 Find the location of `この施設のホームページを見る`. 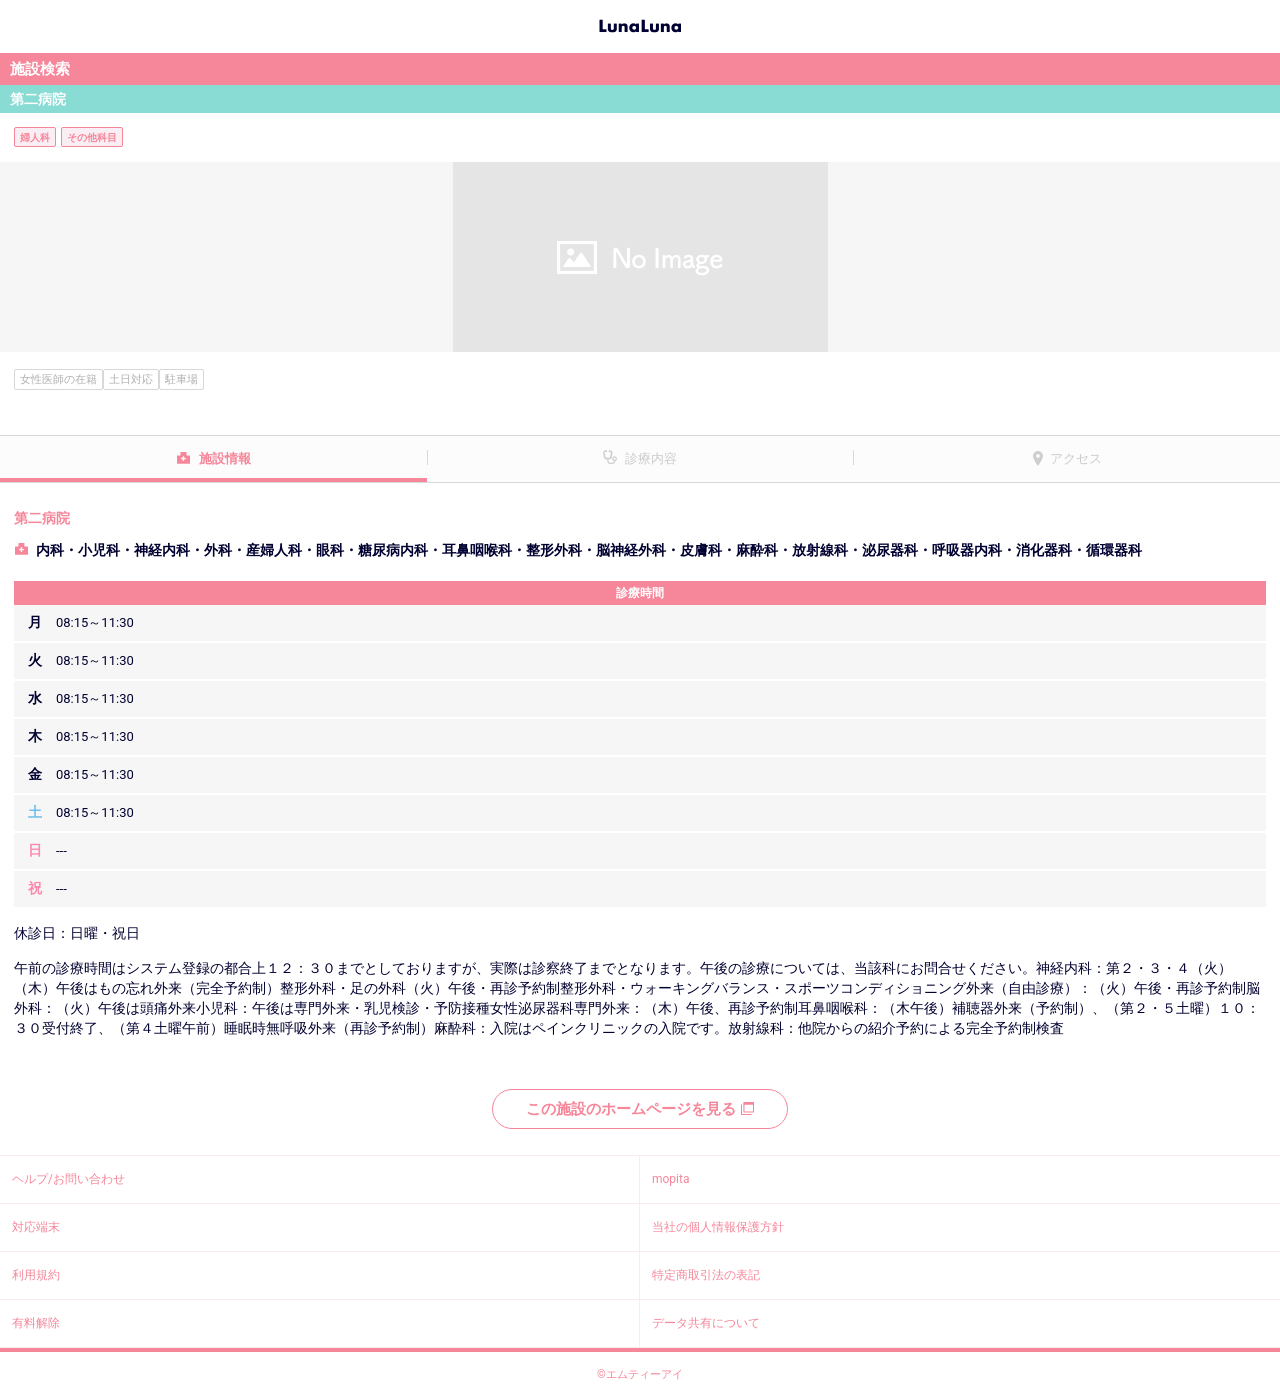

この施設のホームページを見る is located at coordinates (640, 1109).